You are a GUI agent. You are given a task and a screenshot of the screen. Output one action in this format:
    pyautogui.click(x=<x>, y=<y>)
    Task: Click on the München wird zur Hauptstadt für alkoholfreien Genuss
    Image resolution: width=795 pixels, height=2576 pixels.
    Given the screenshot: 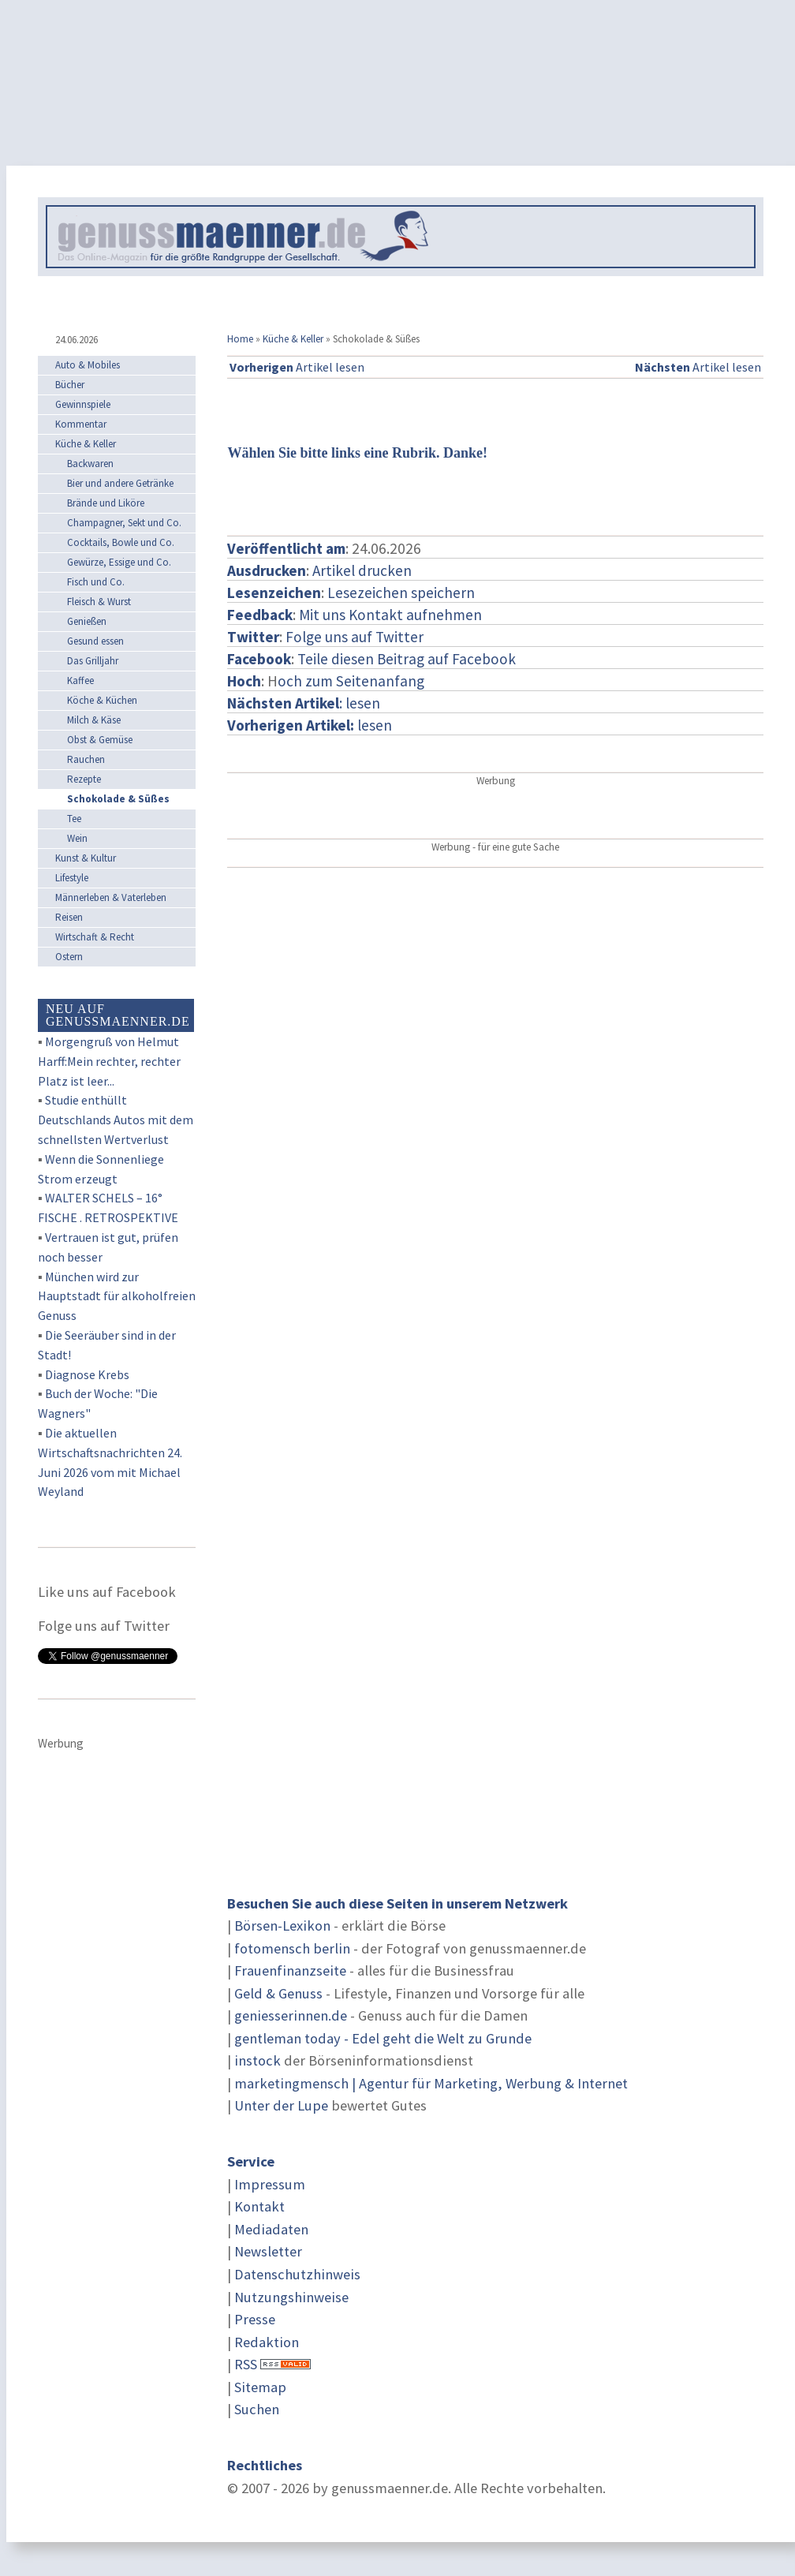 What is the action you would take?
    pyautogui.click(x=117, y=1296)
    